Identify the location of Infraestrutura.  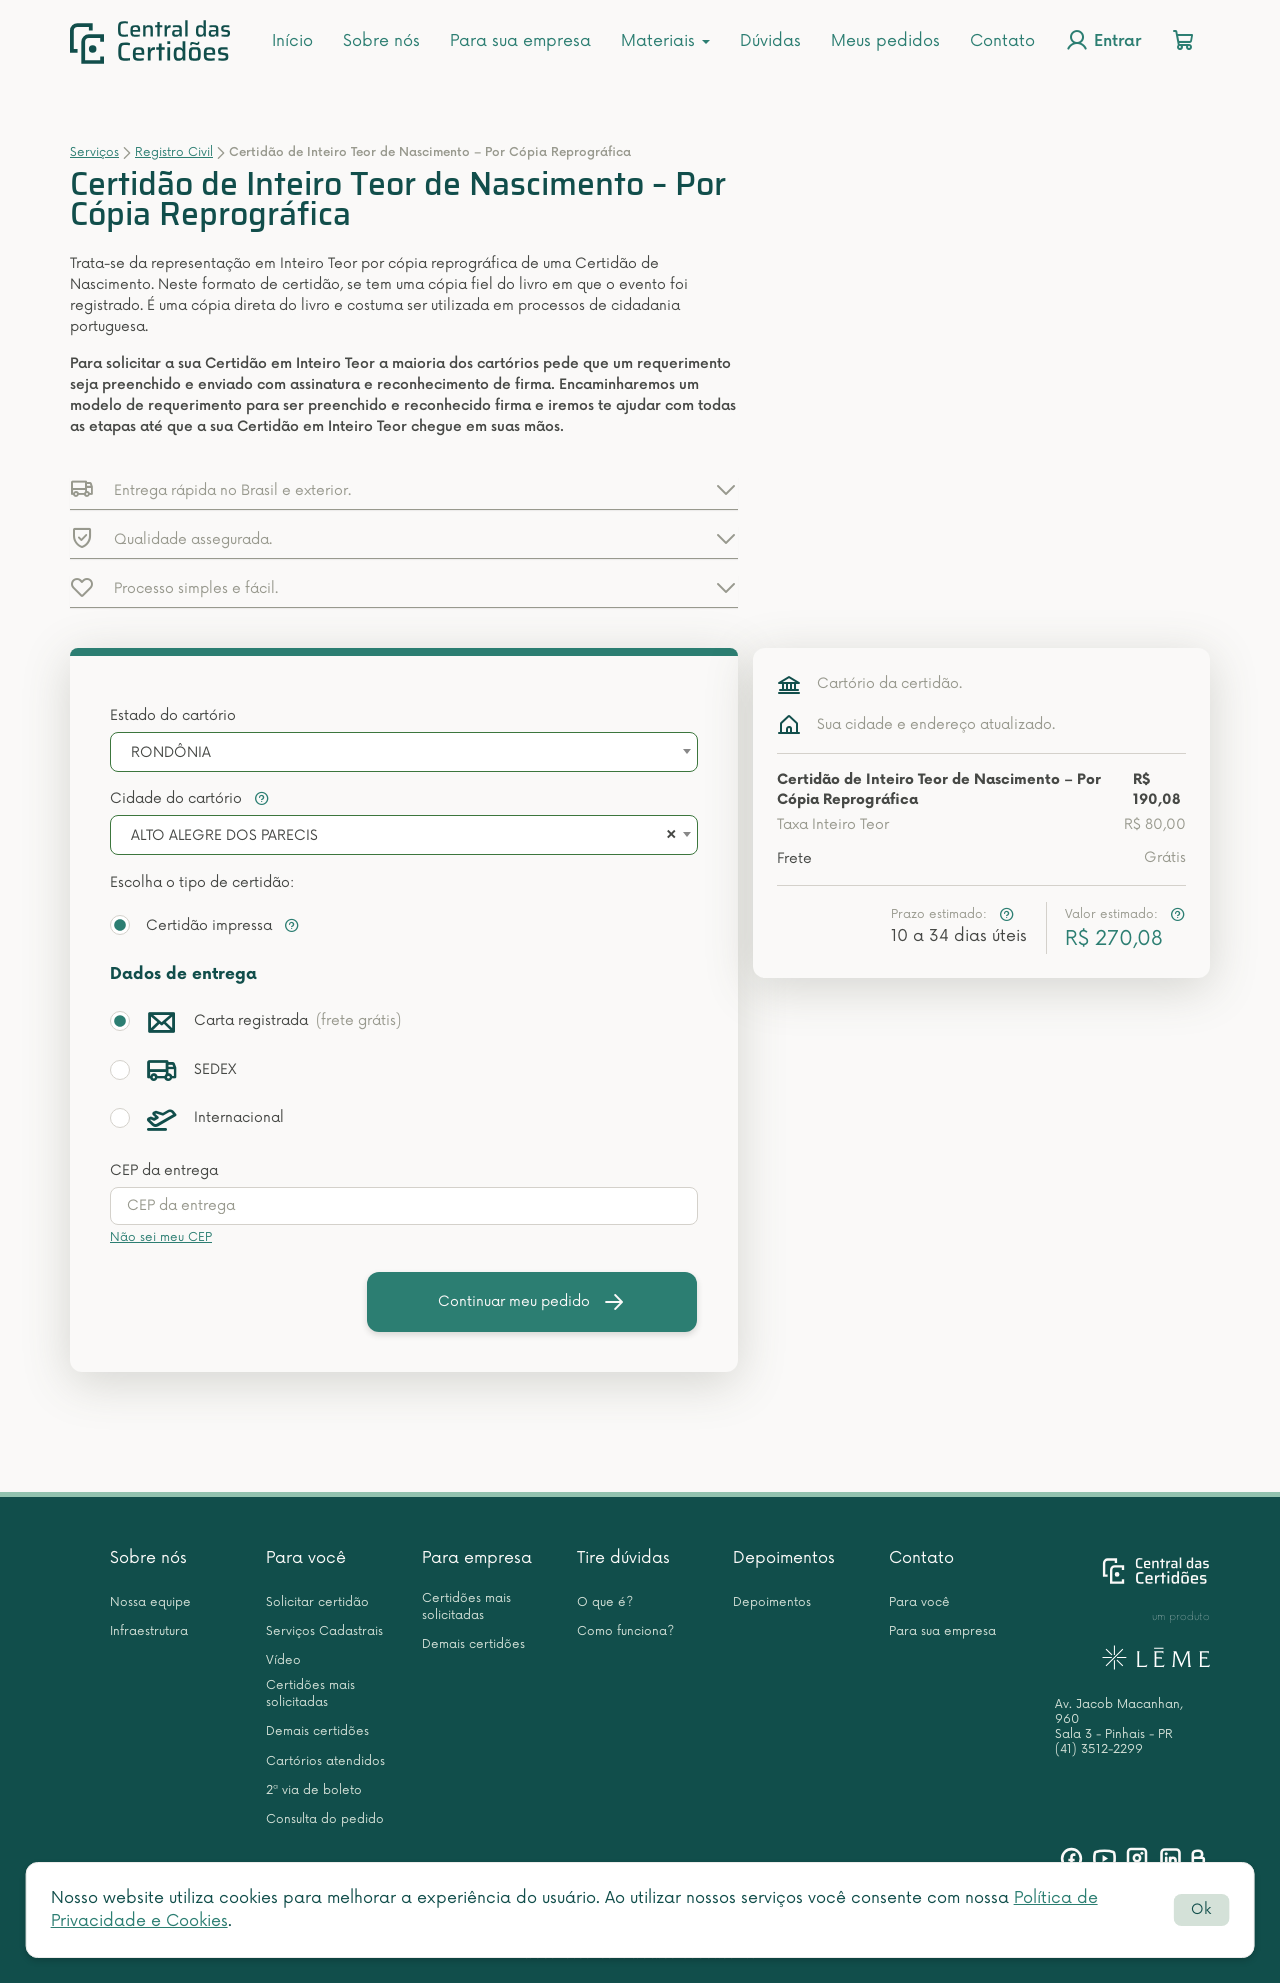
(149, 1631).